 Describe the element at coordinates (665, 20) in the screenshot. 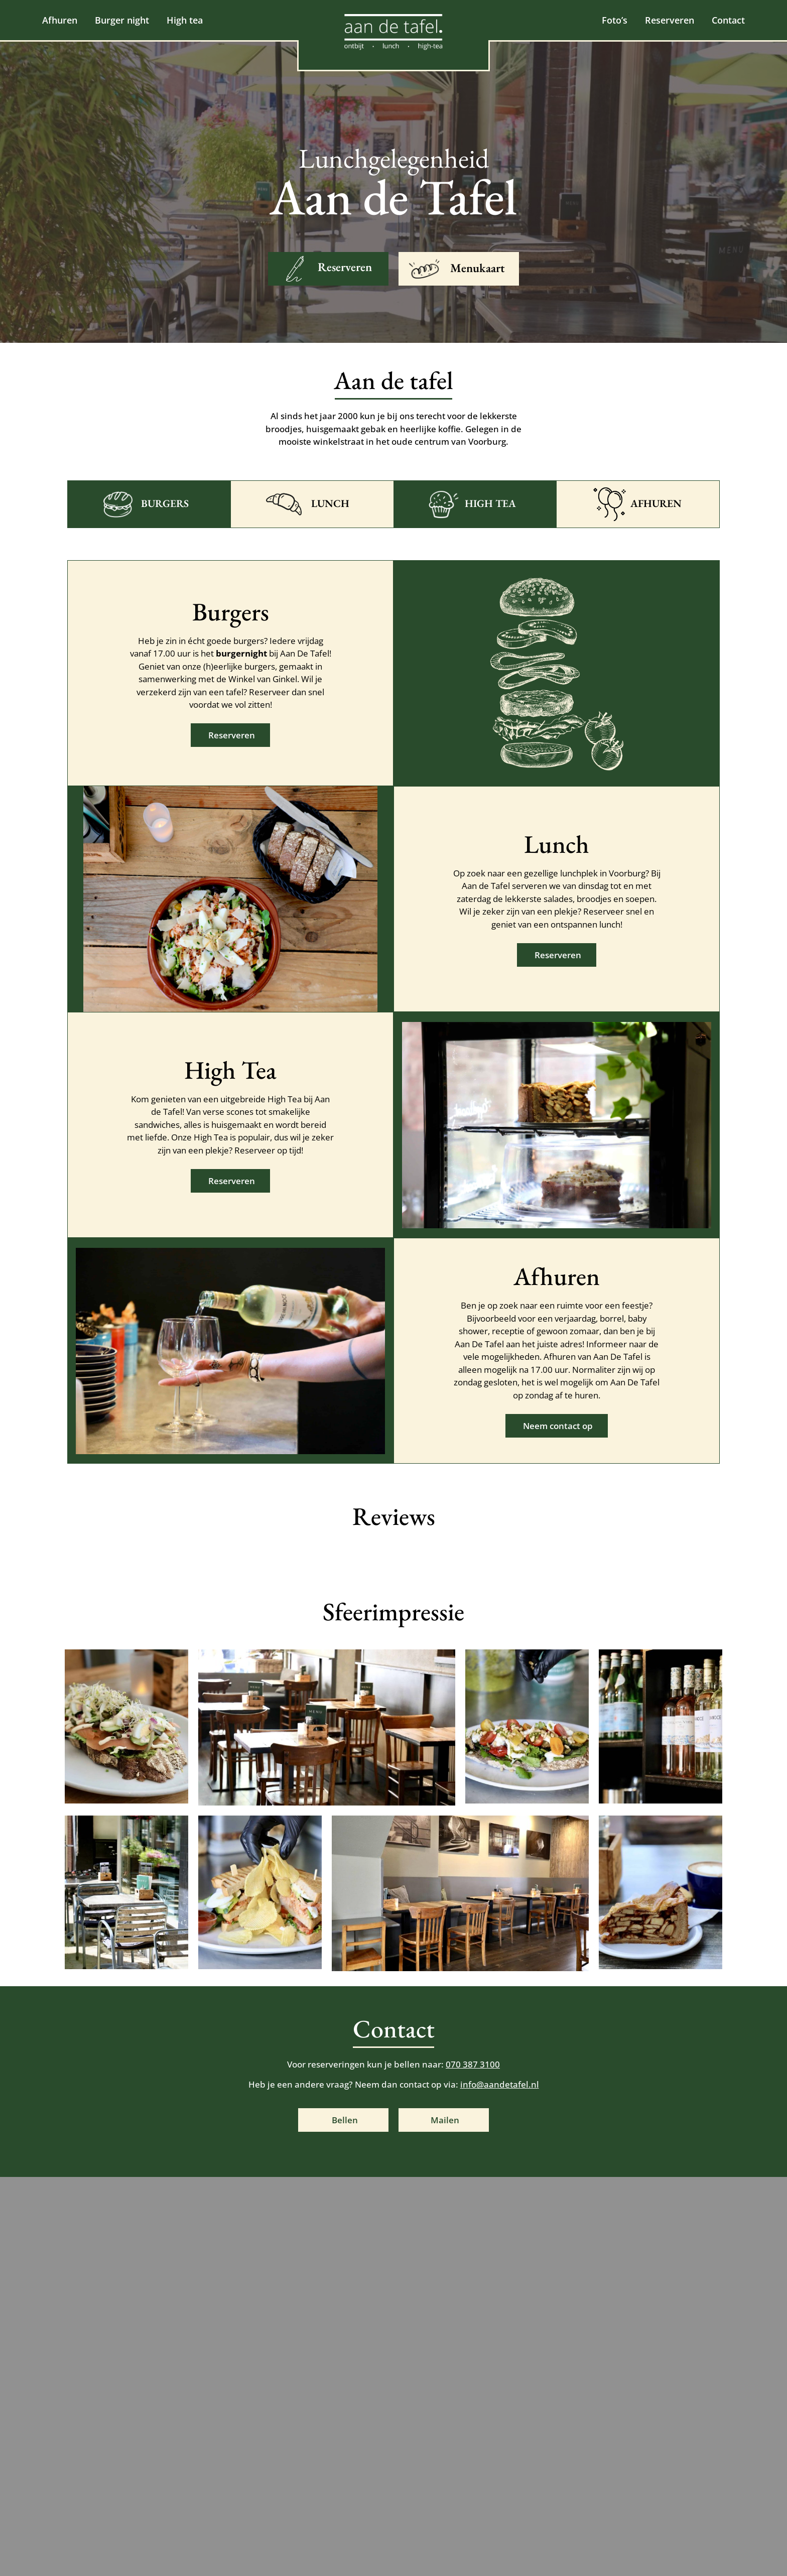

I see `Reserveren` at that location.